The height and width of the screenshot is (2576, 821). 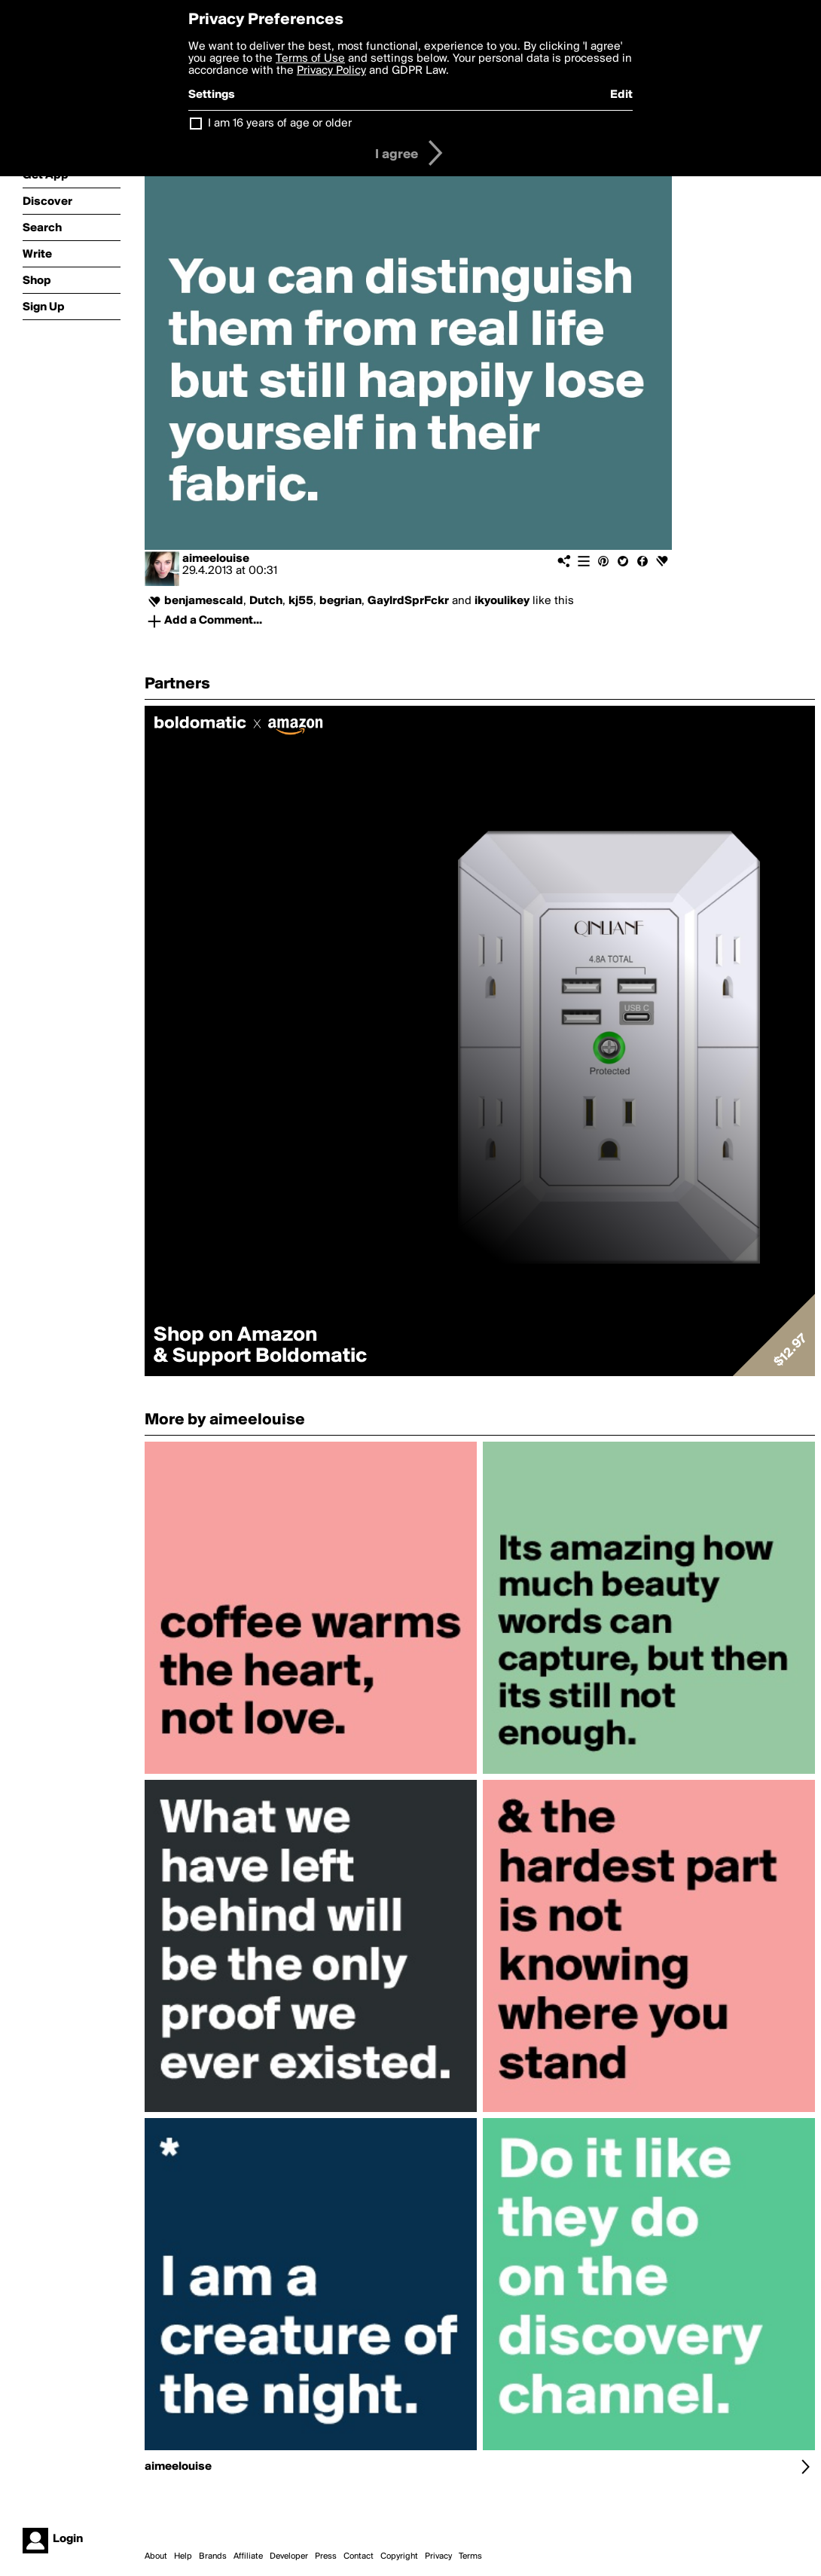 What do you see at coordinates (326, 2556) in the screenshot?
I see `Press` at bounding box center [326, 2556].